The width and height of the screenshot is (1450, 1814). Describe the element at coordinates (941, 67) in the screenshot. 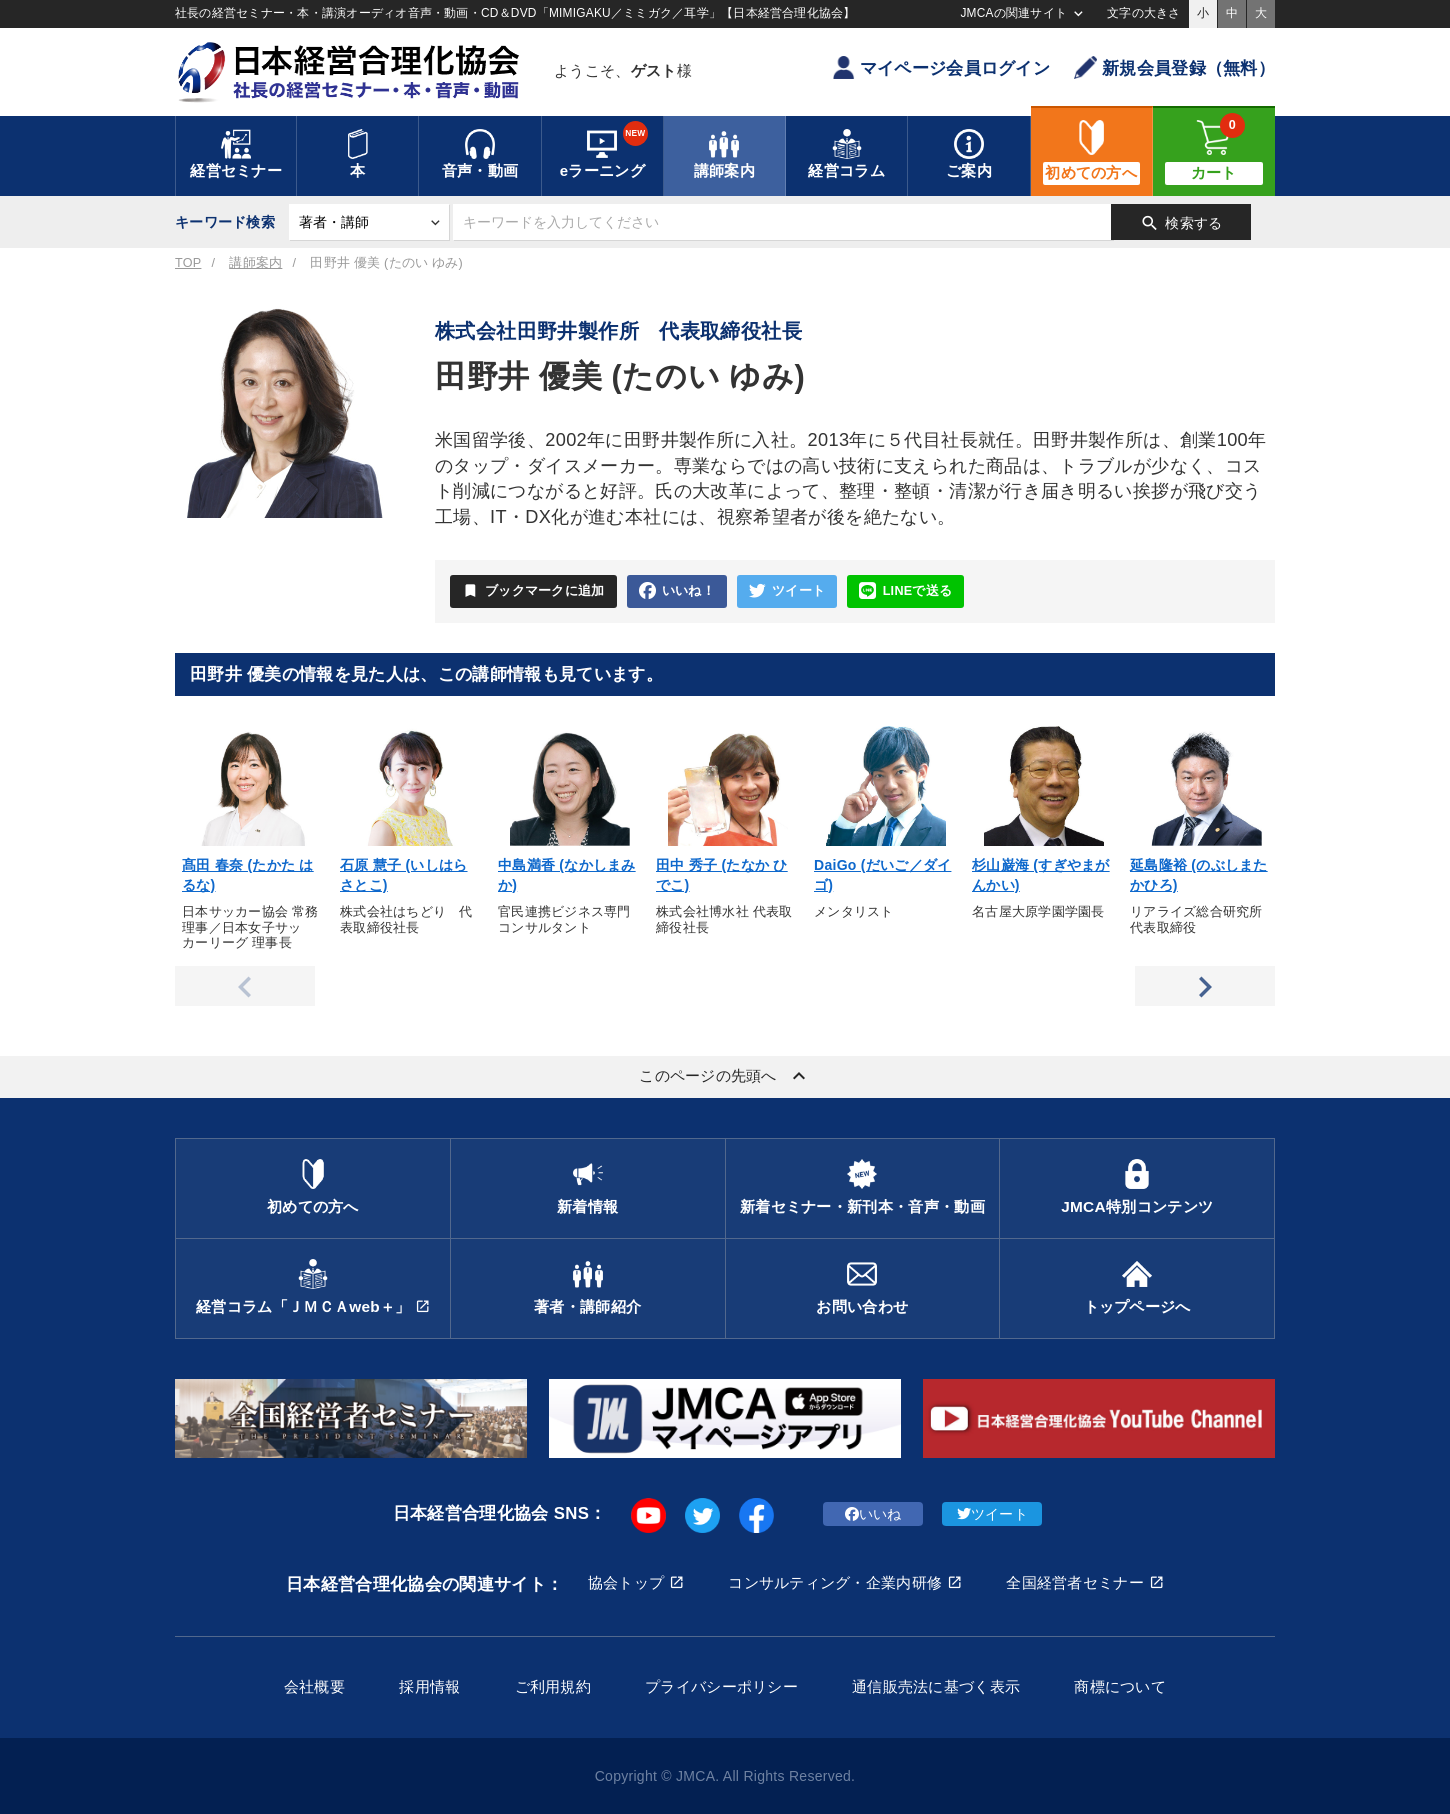

I see `マイページ会員ログイン` at that location.